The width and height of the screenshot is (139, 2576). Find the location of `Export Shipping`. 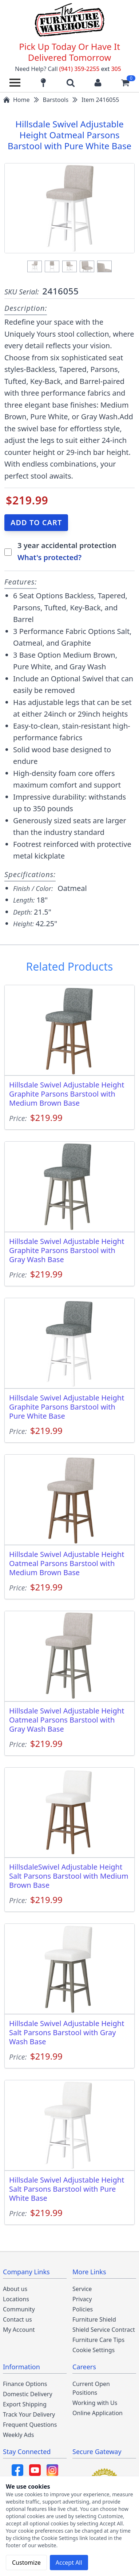

Export Shipping is located at coordinates (25, 2404).